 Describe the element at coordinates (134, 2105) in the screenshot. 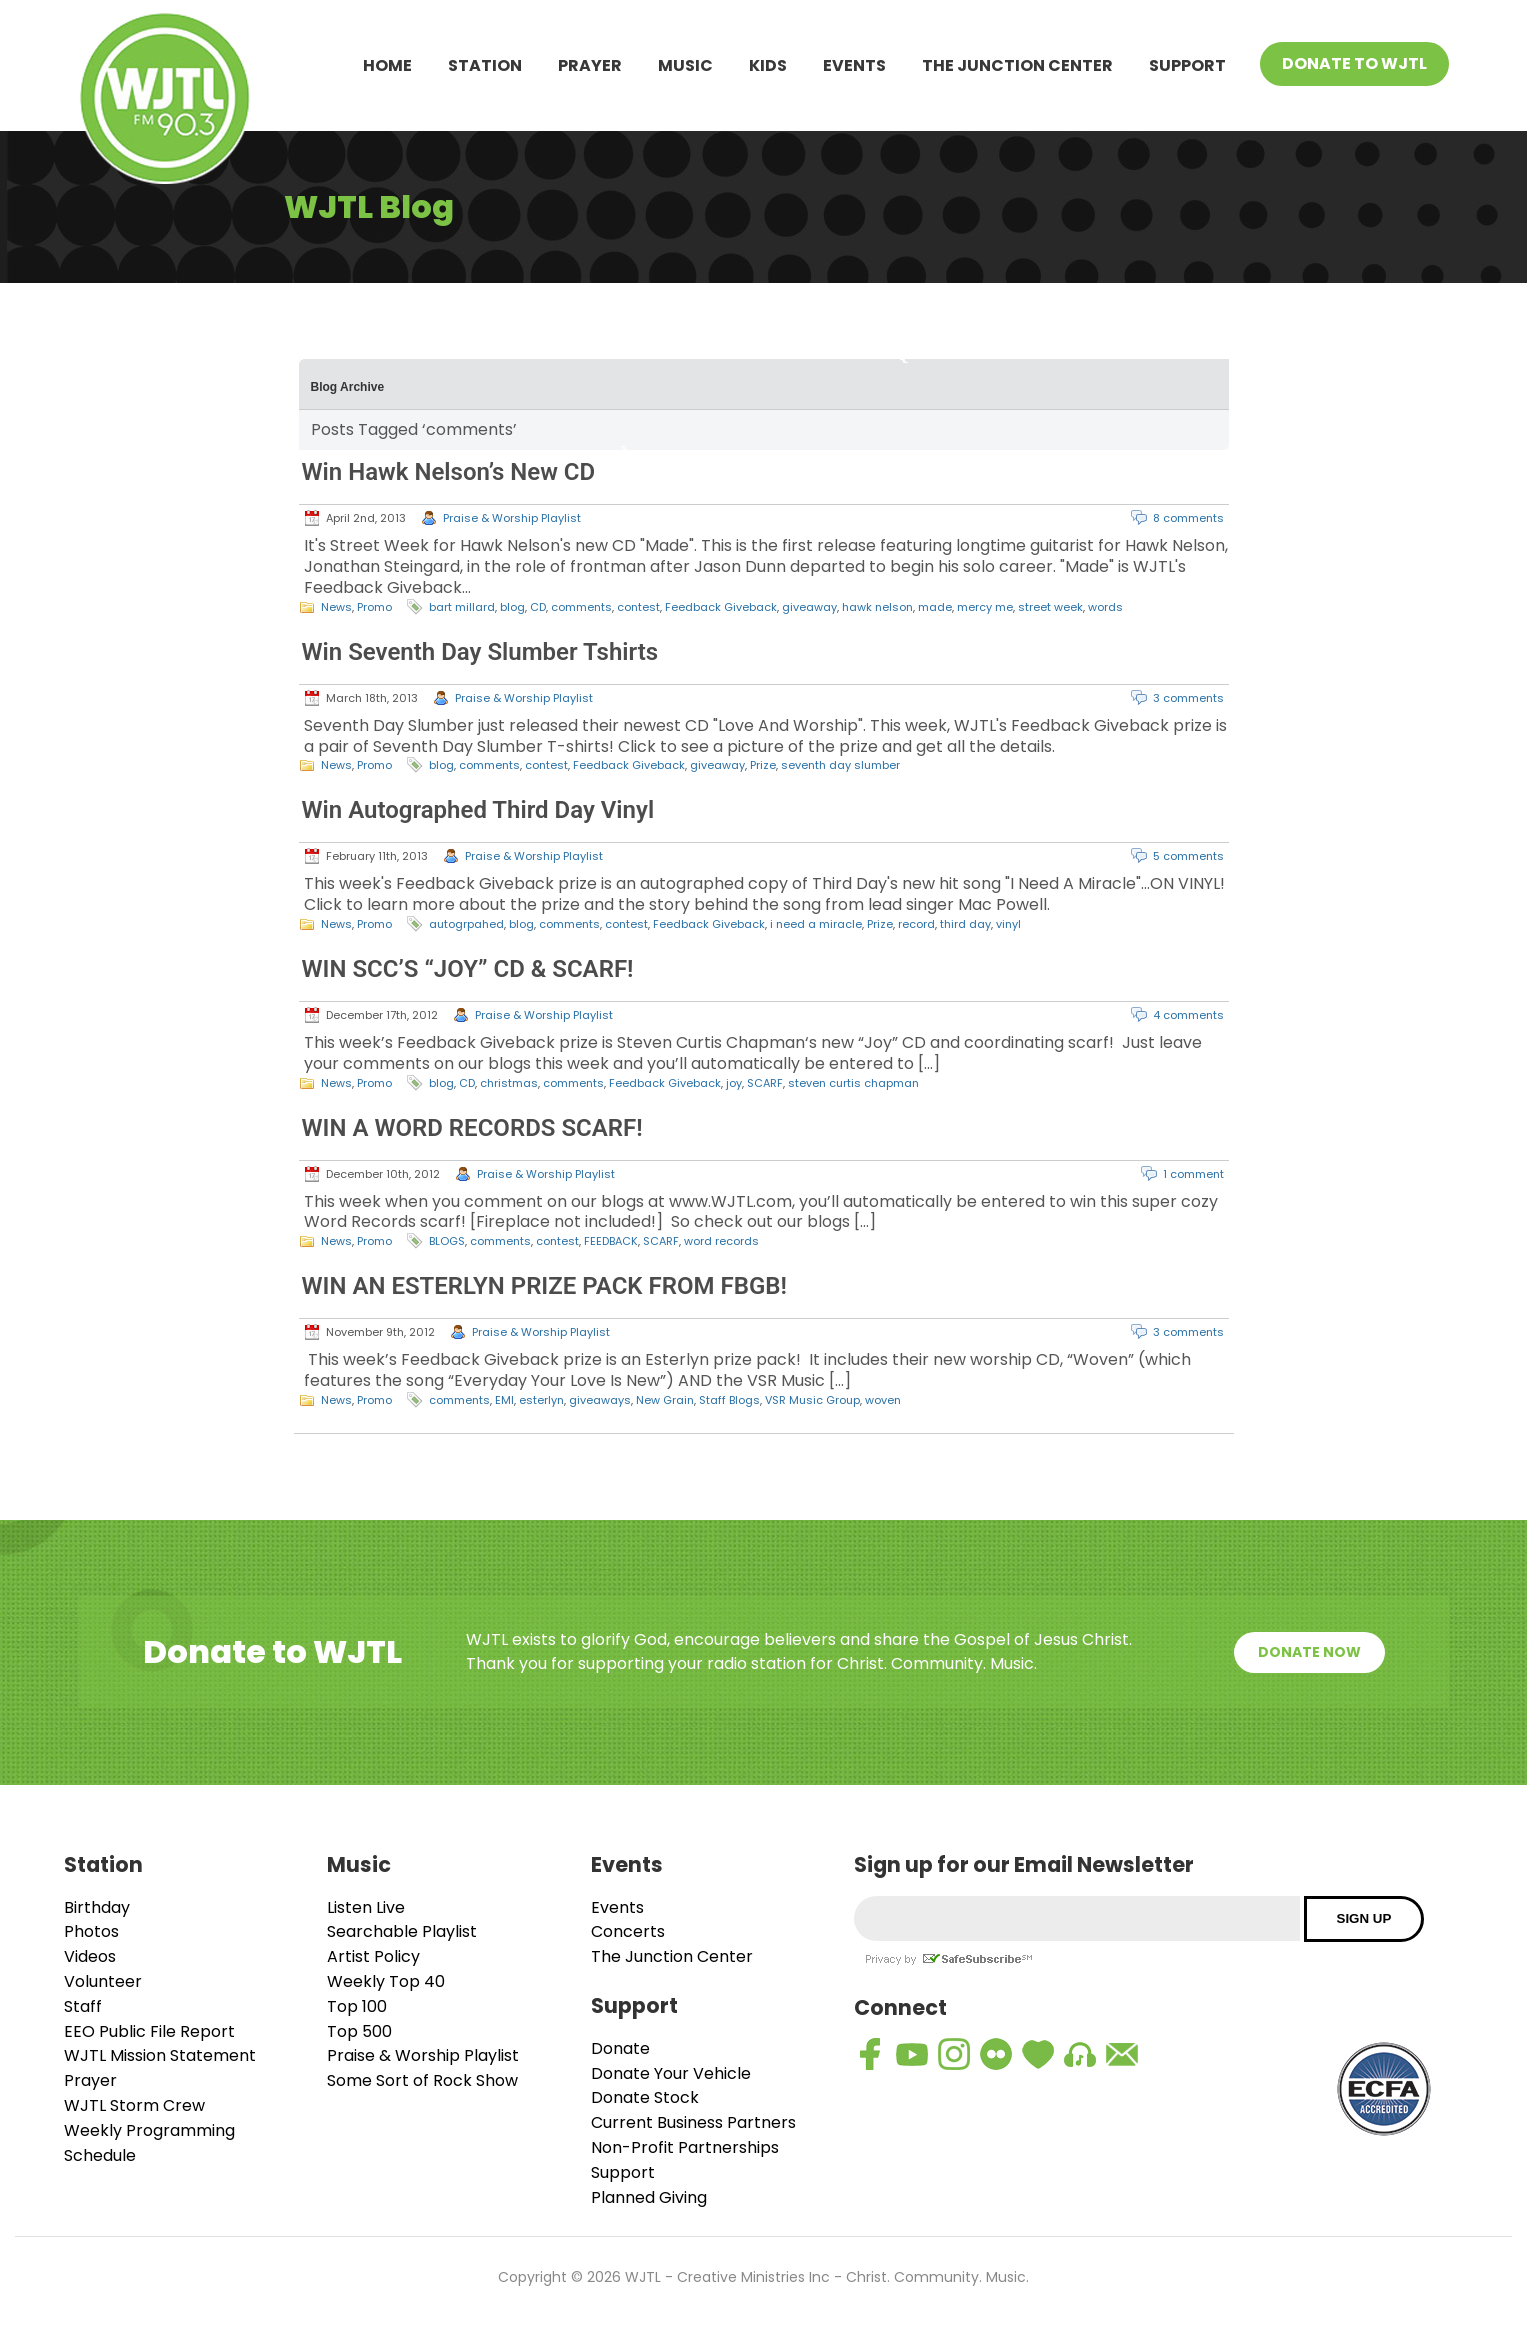

I see `WJTL Storm Crew` at that location.